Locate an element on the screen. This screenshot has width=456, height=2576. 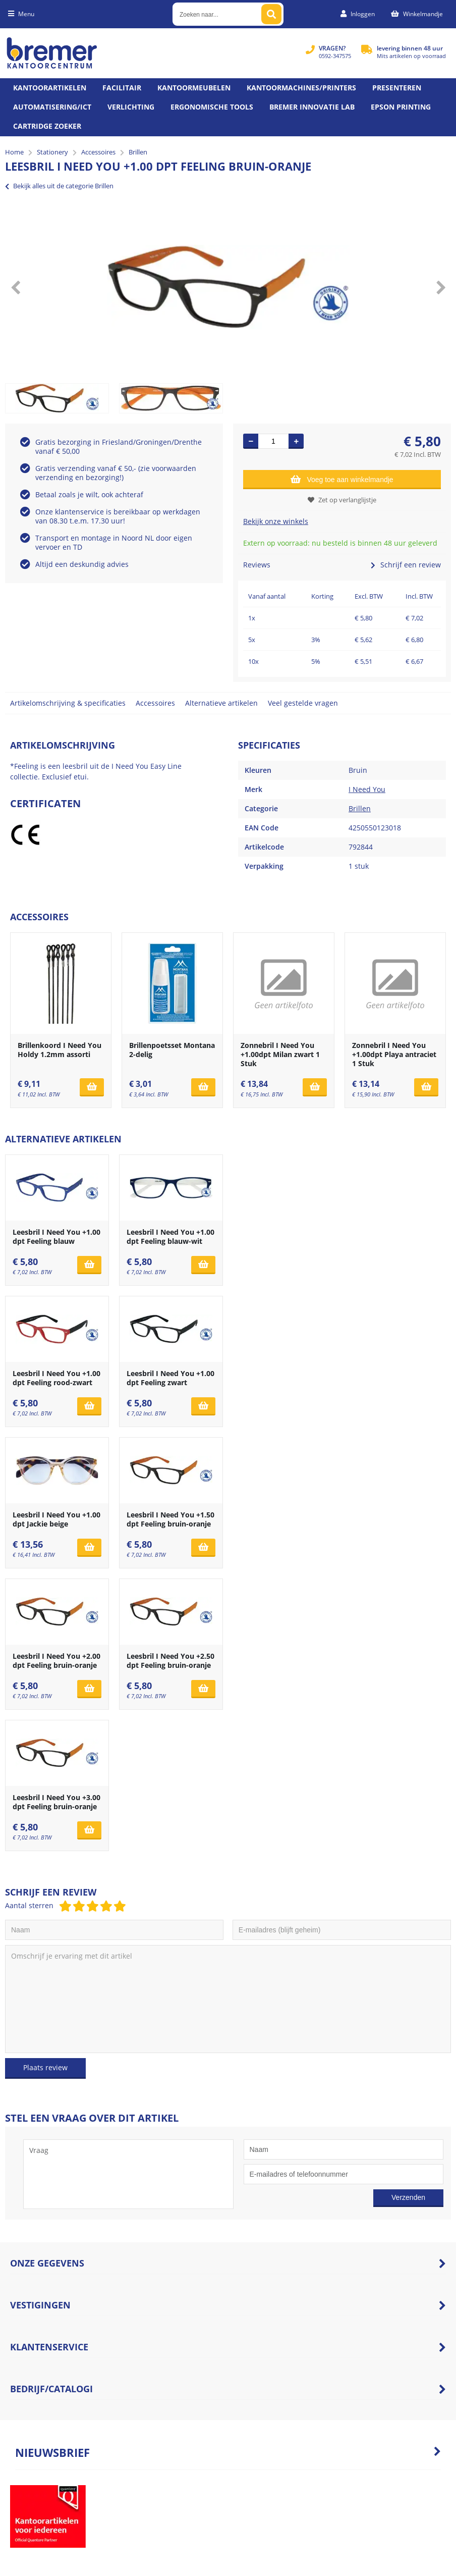
Schrijf een review is located at coordinates (406, 564).